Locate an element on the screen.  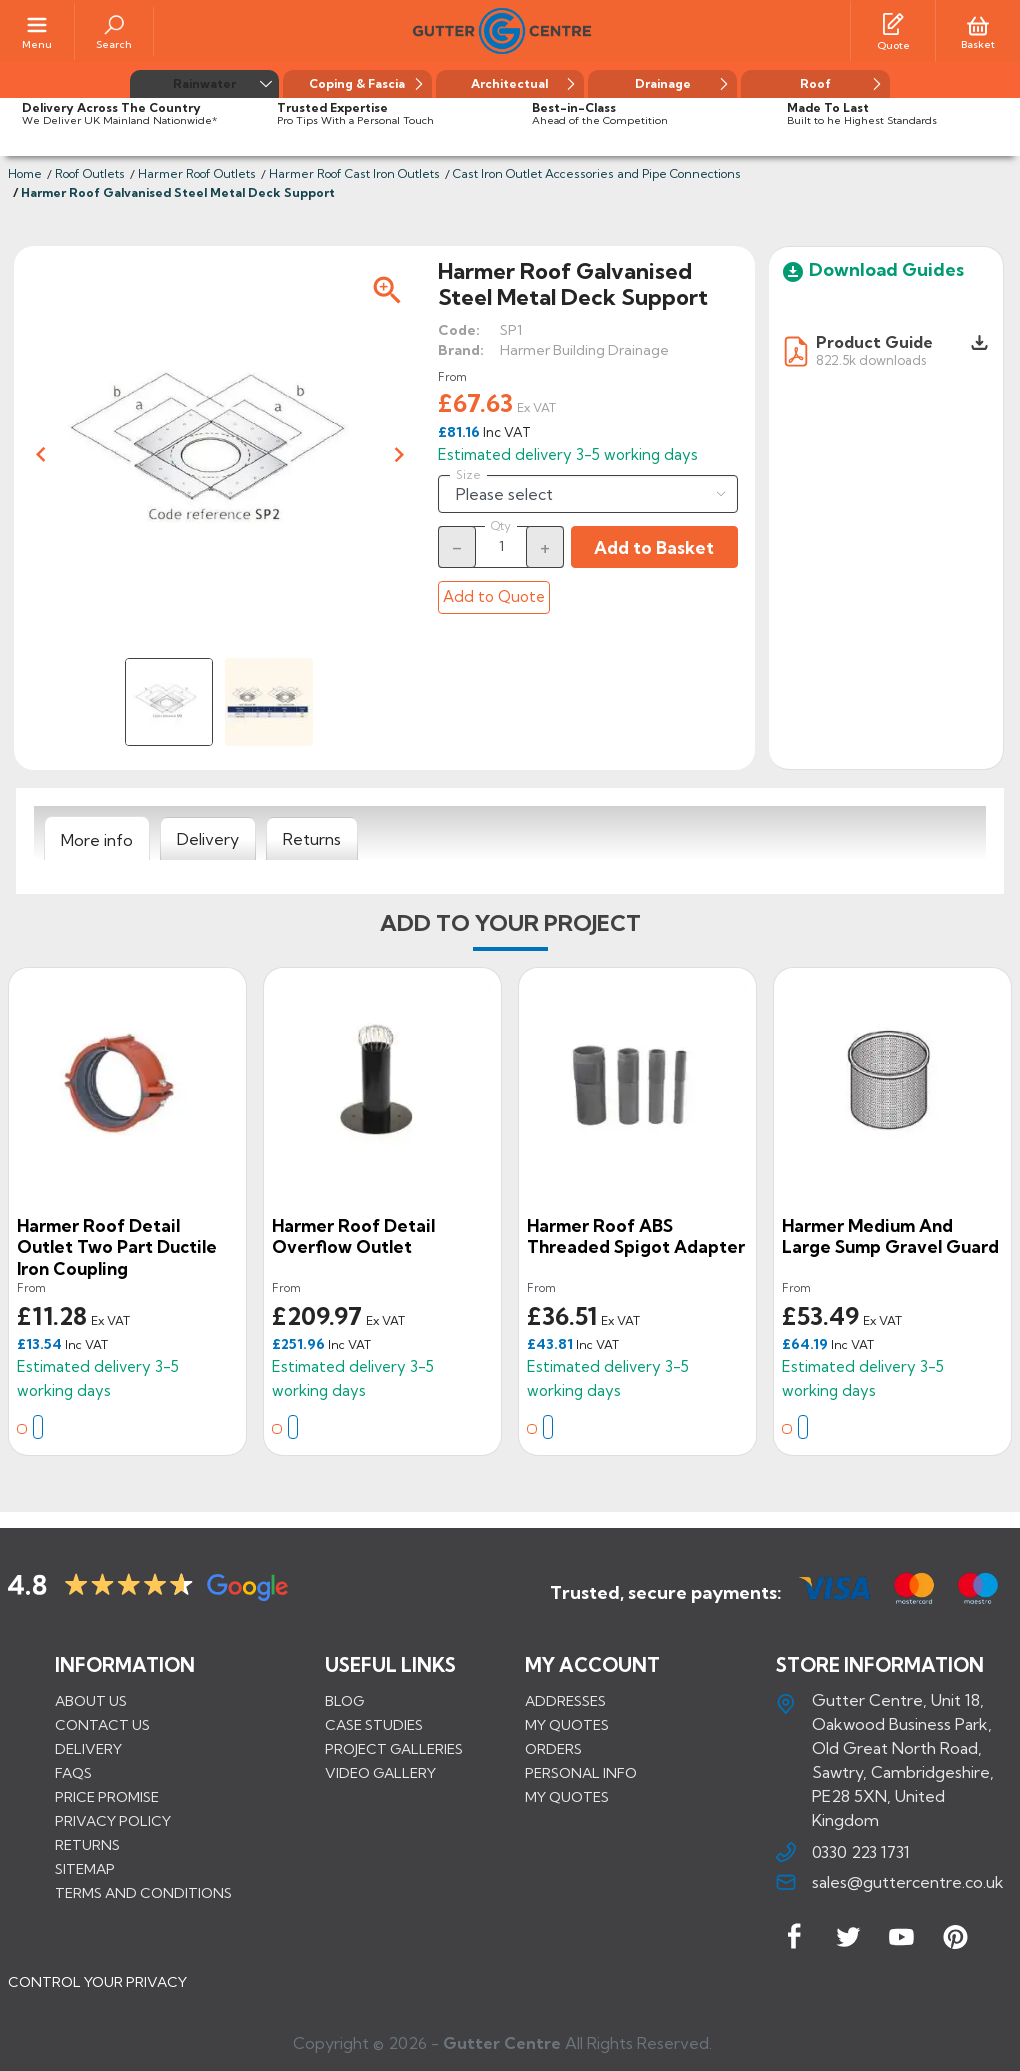
Price promise is located at coordinates (107, 1797).